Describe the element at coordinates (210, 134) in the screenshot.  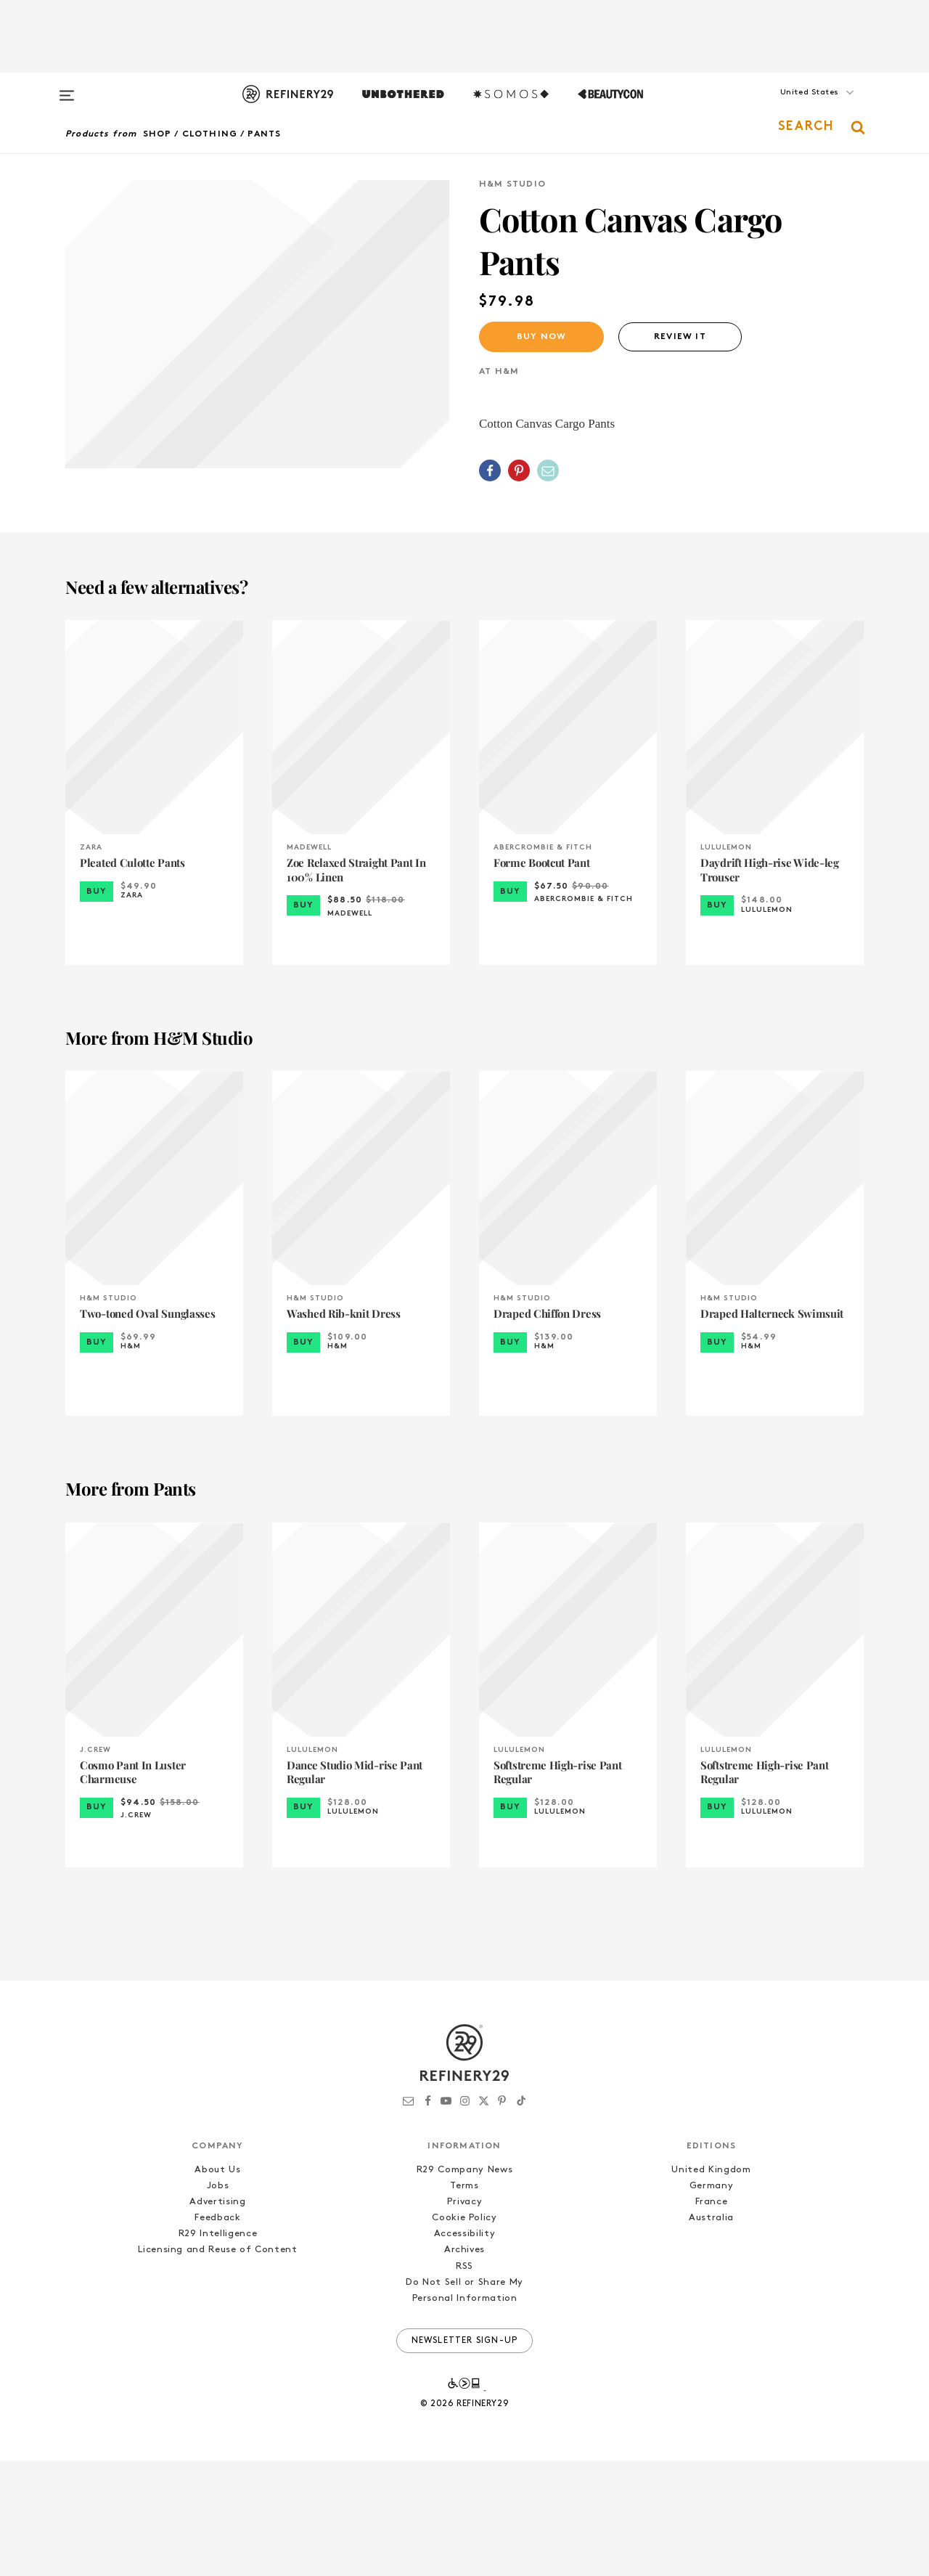
I see `Clothing` at that location.